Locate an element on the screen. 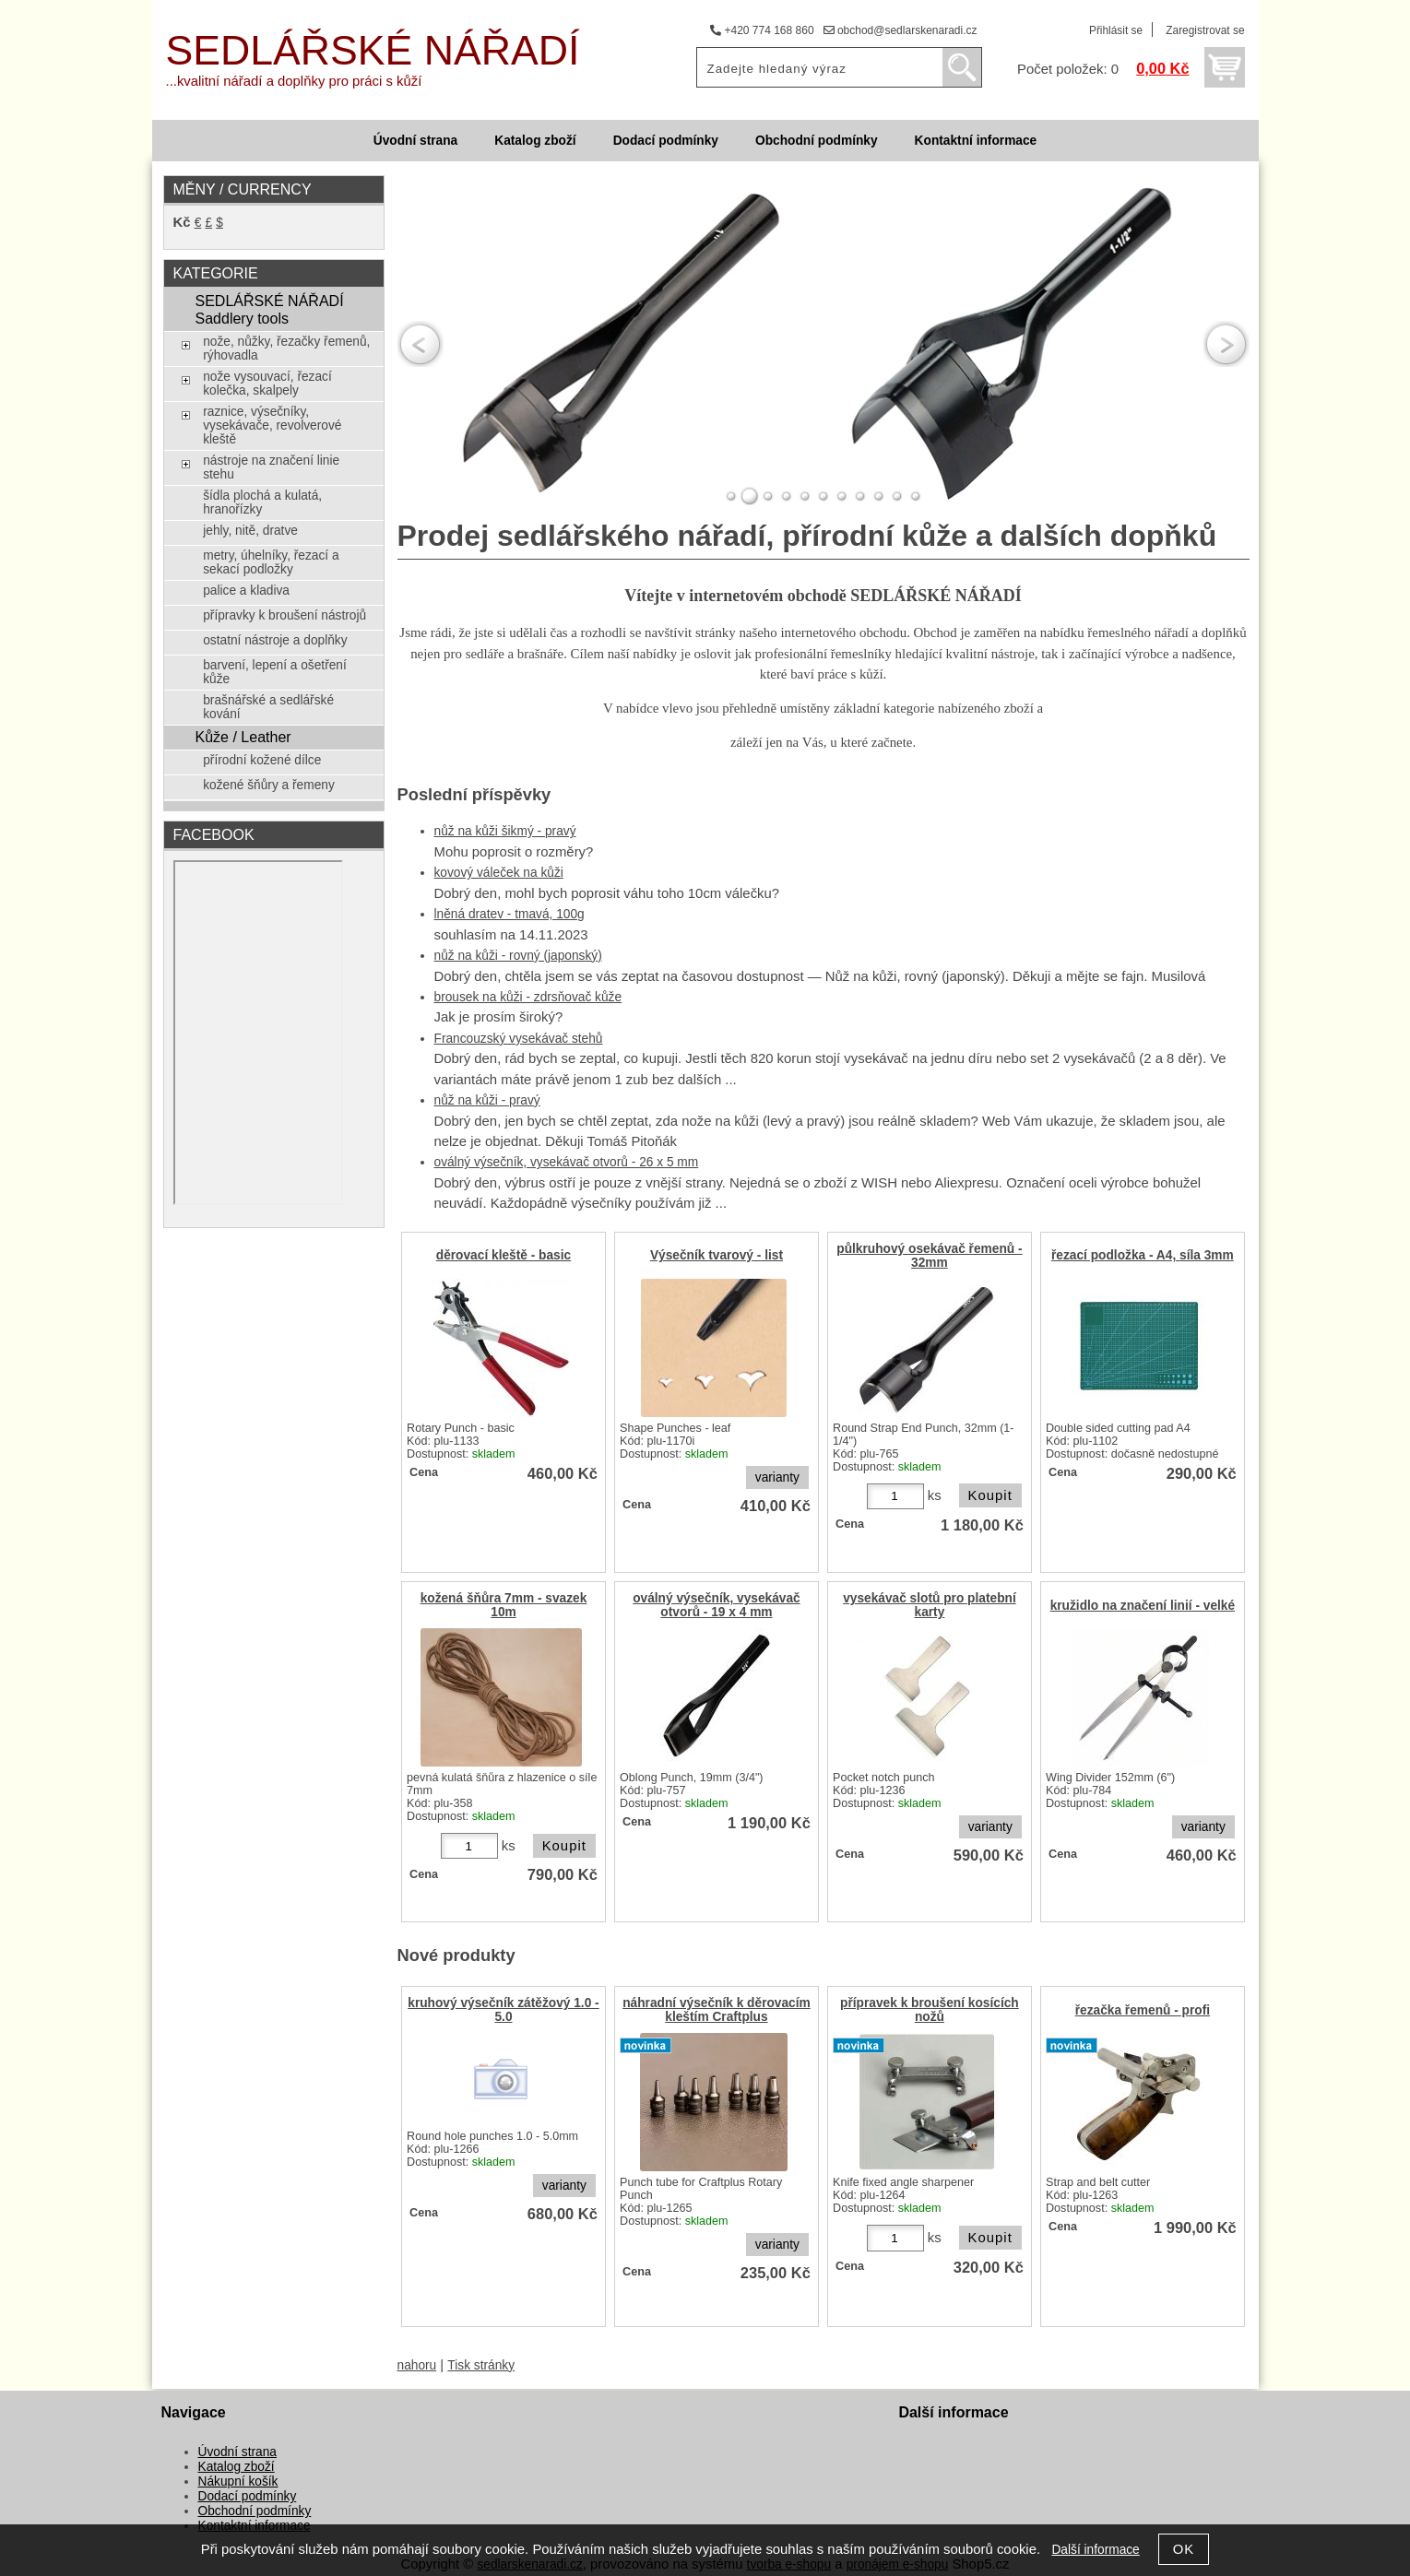 This screenshot has width=1410, height=2576. vysekávač slotů pro platební karty is located at coordinates (929, 1605).